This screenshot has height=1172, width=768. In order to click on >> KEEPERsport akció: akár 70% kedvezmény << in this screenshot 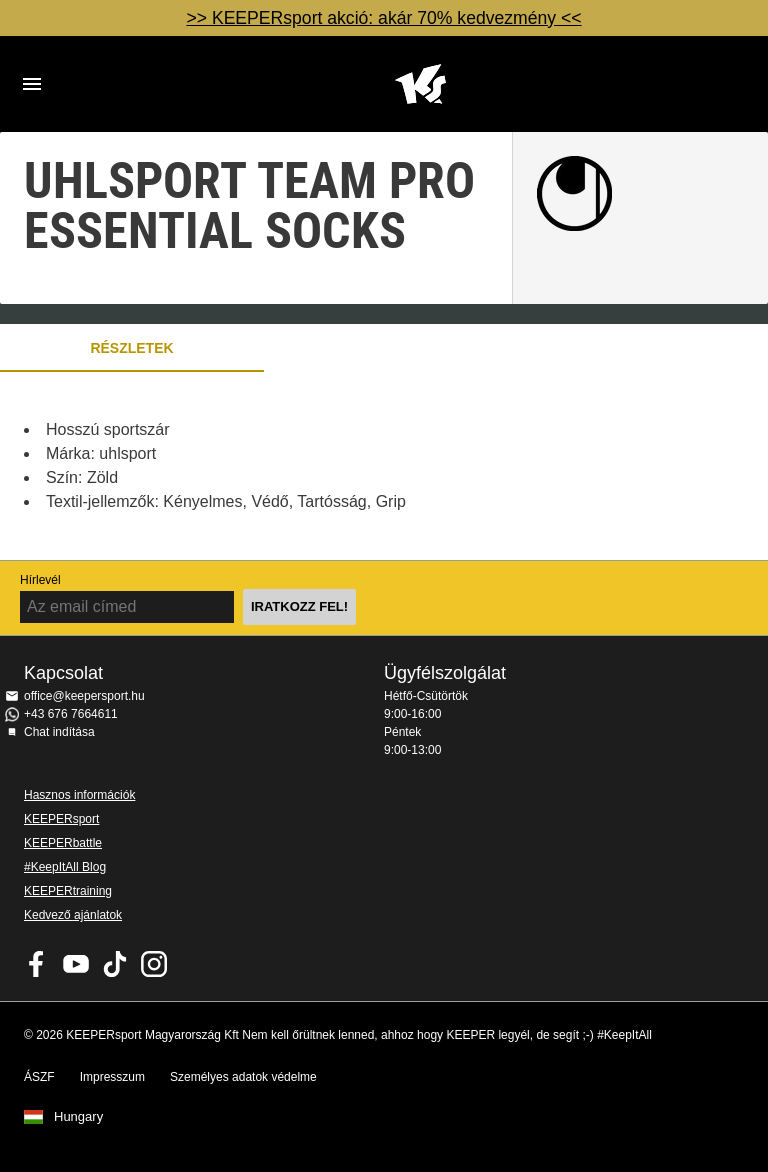, I will do `click(383, 18)`.